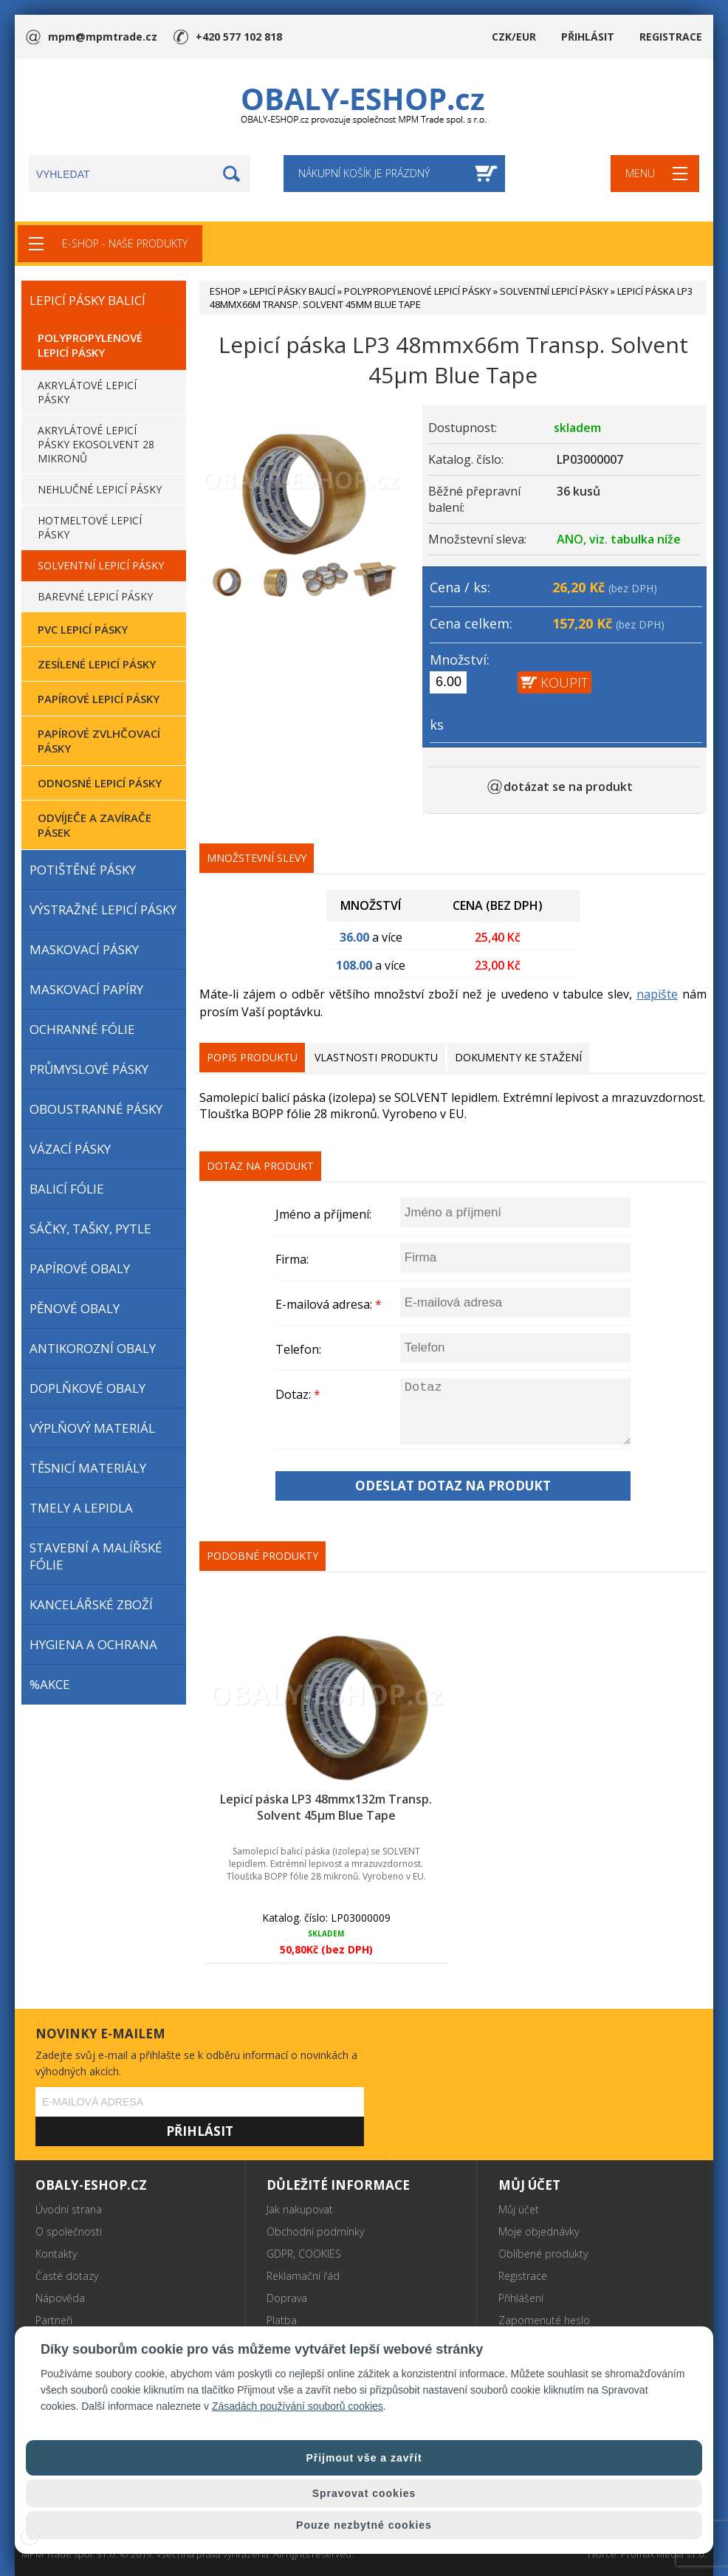 This screenshot has width=728, height=2576. What do you see at coordinates (83, 869) in the screenshot?
I see `POTIŠTĚNÉ PÁSKY` at bounding box center [83, 869].